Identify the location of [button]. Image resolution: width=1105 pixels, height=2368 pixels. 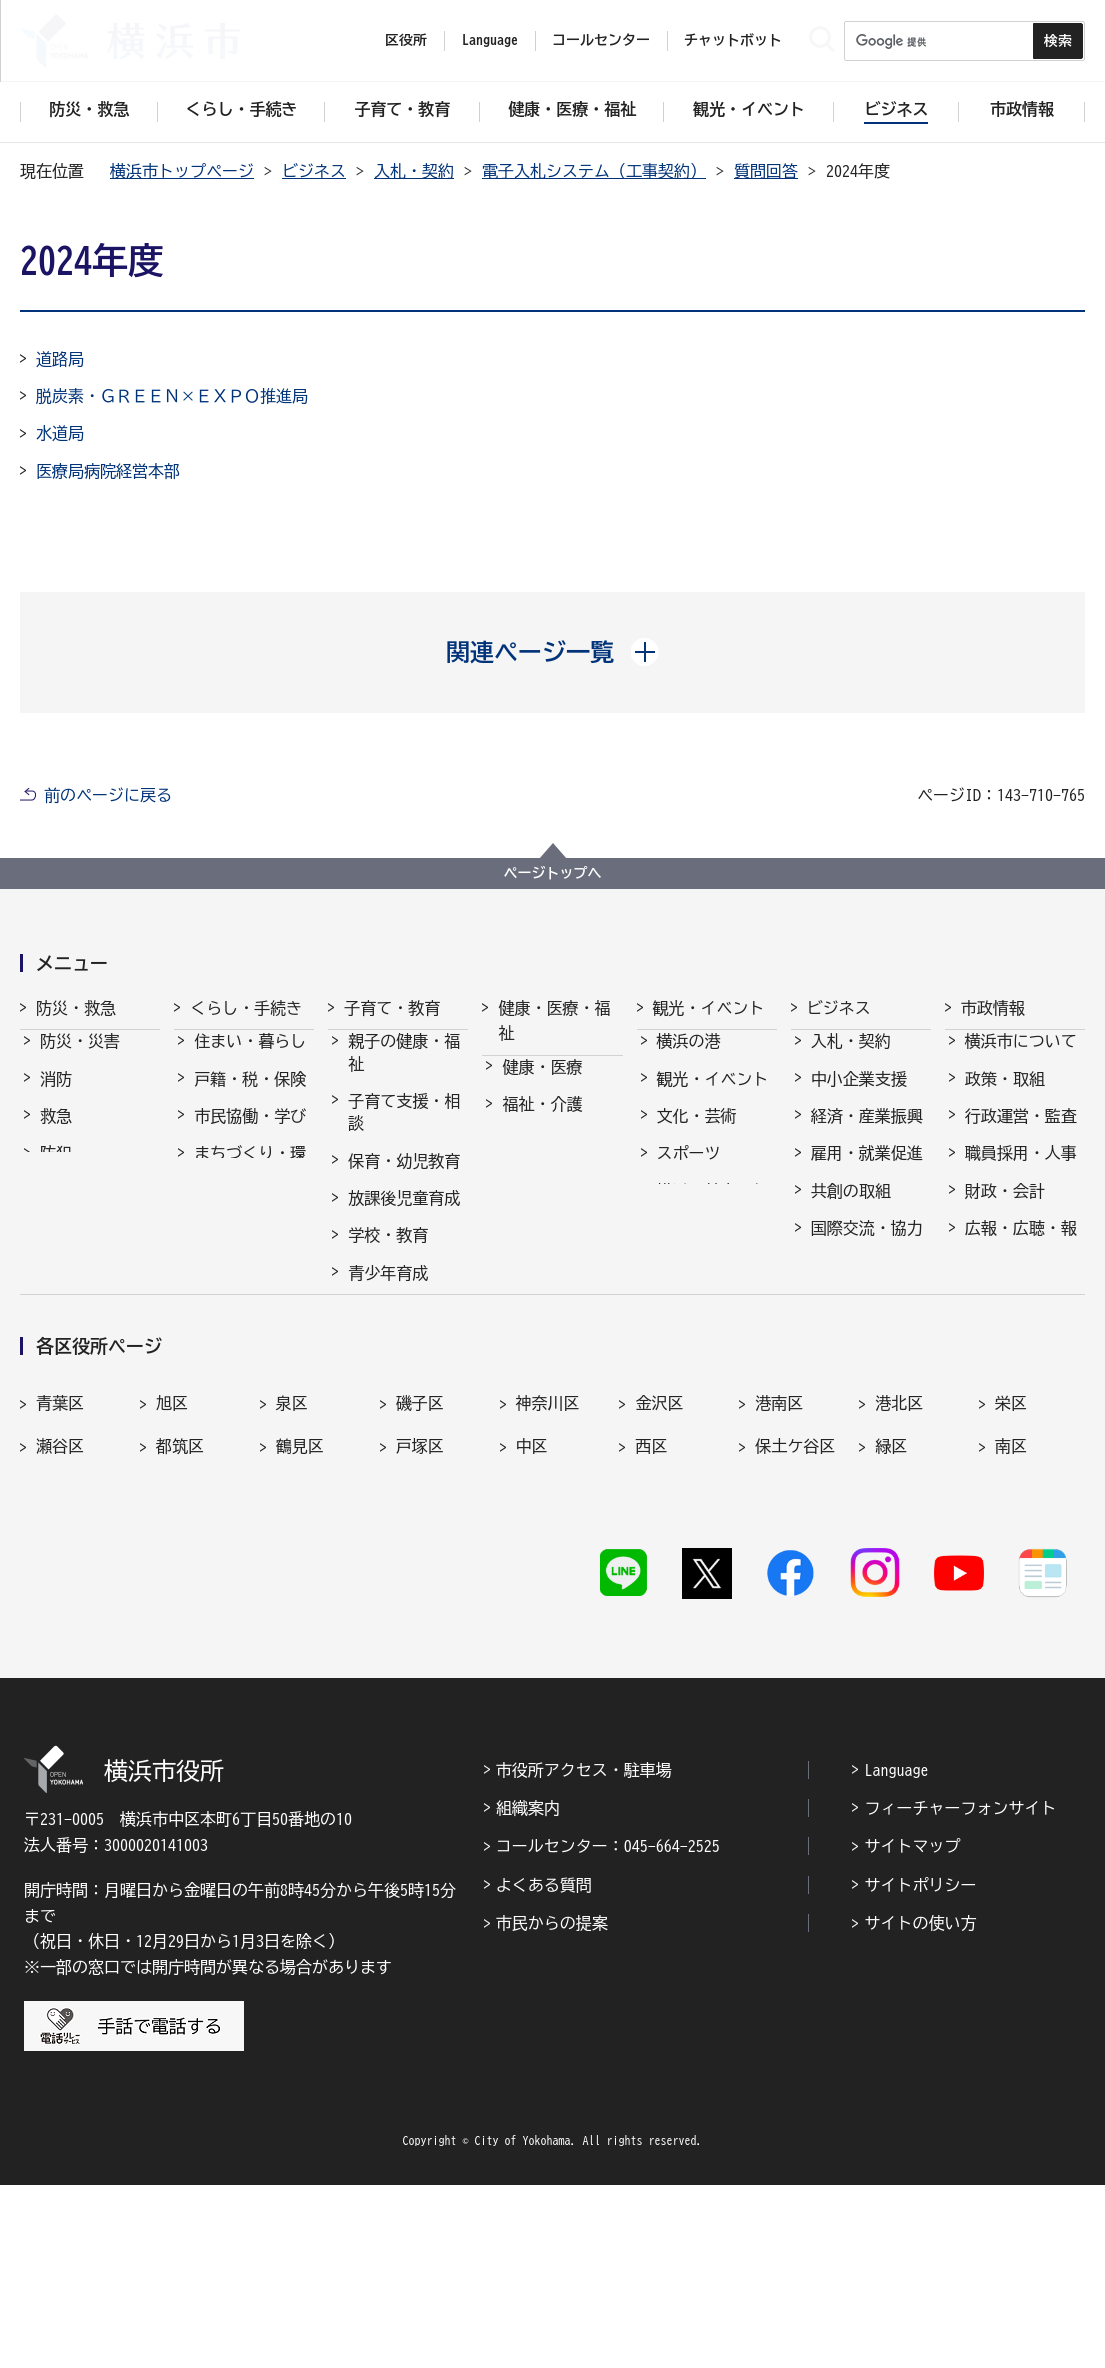
(552, 652).